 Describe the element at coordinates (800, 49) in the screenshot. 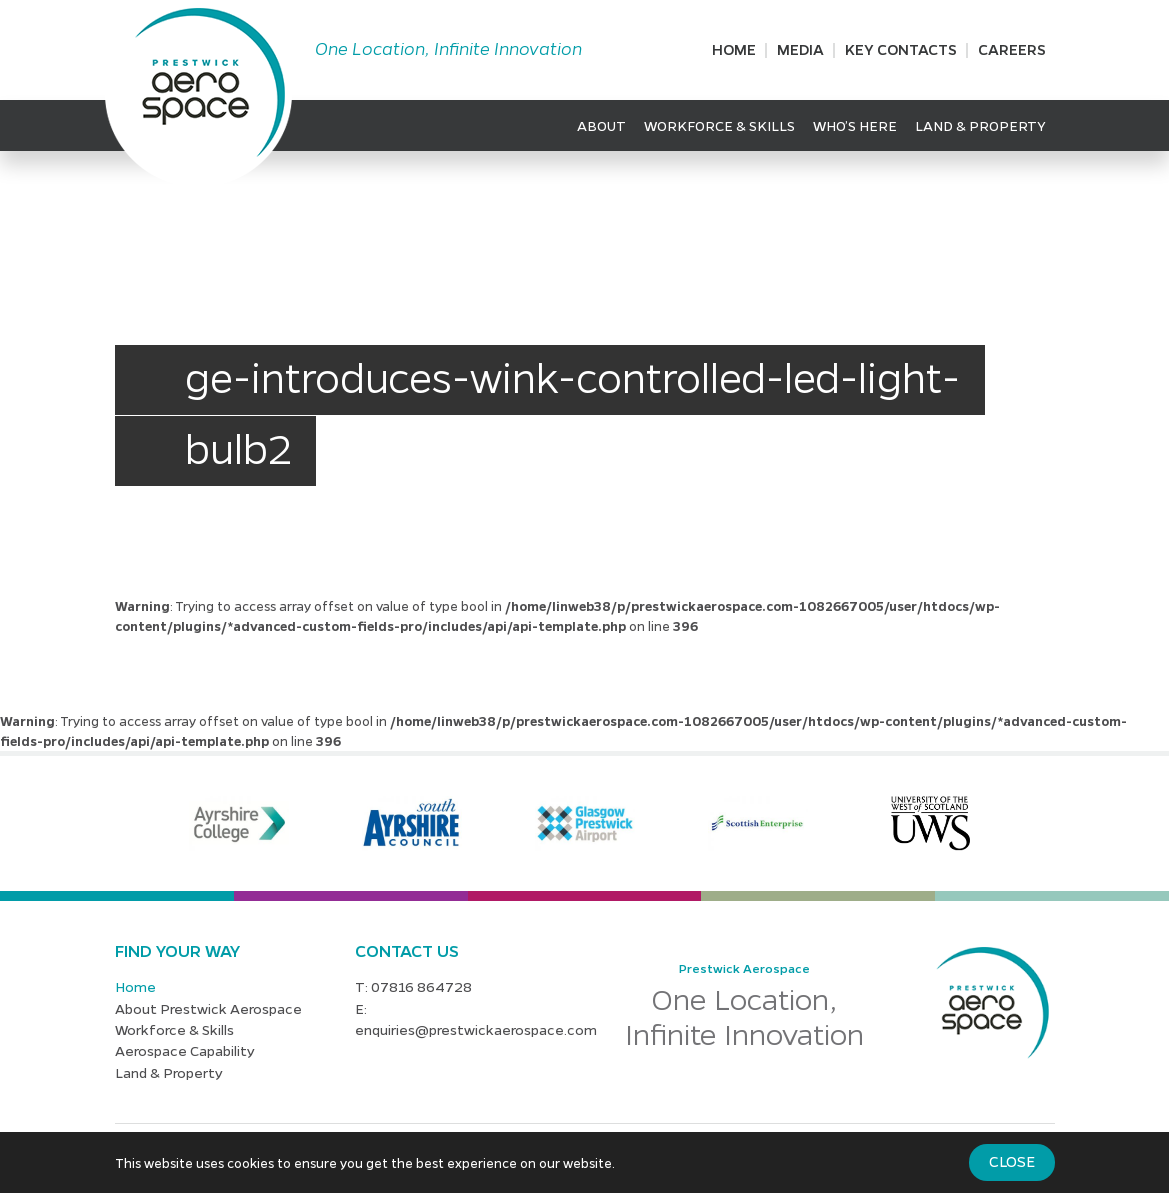

I see `Media` at that location.